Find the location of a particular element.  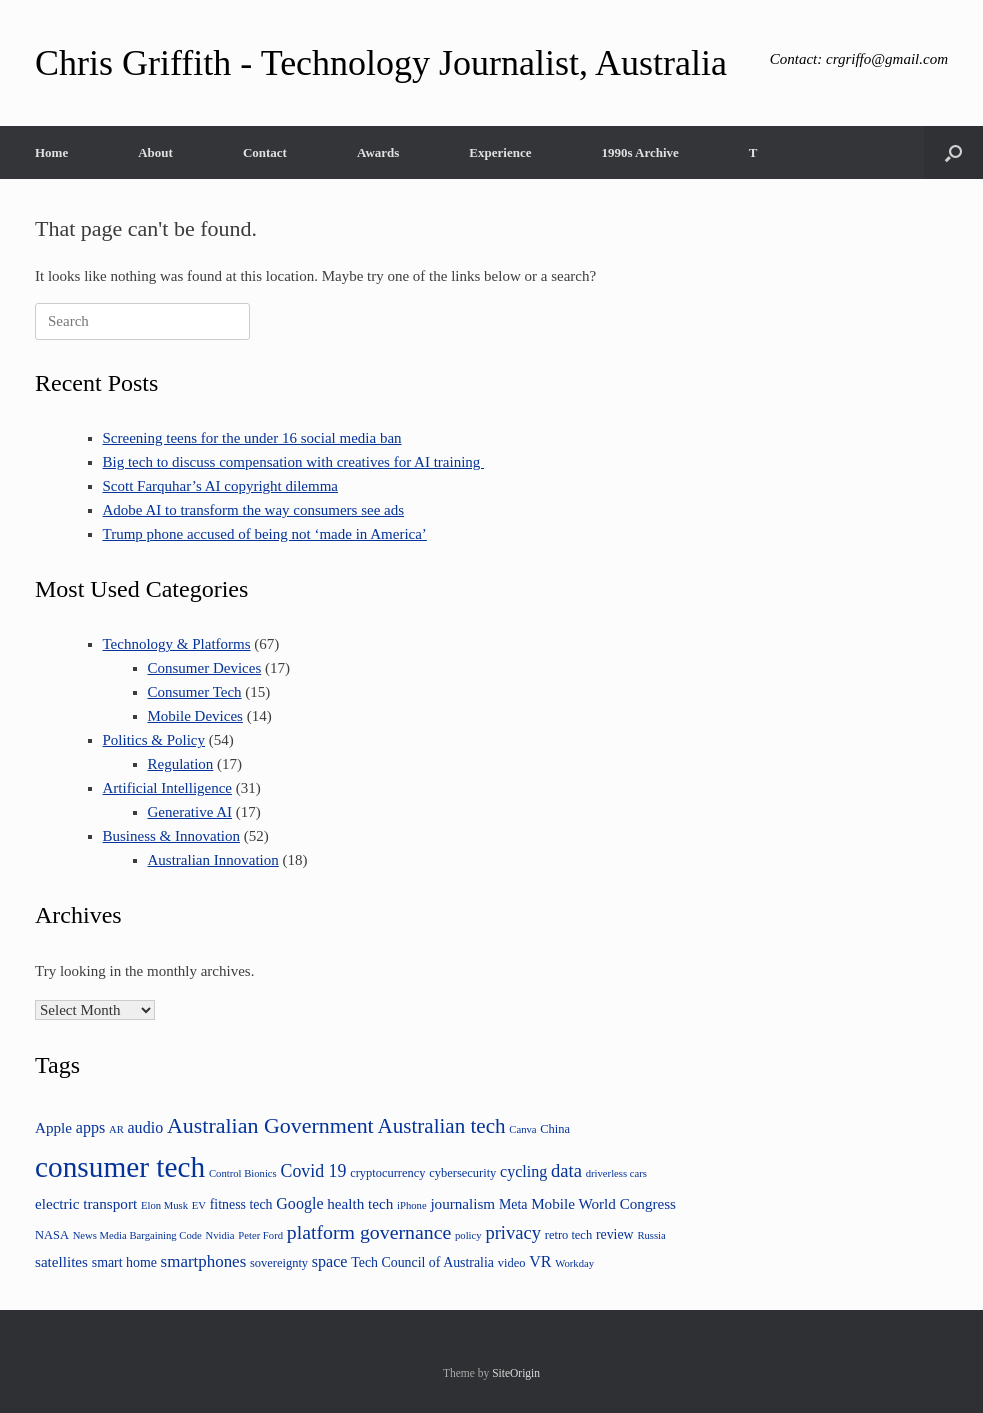

Screening teens for the under 16 social media ban is located at coordinates (252, 438).